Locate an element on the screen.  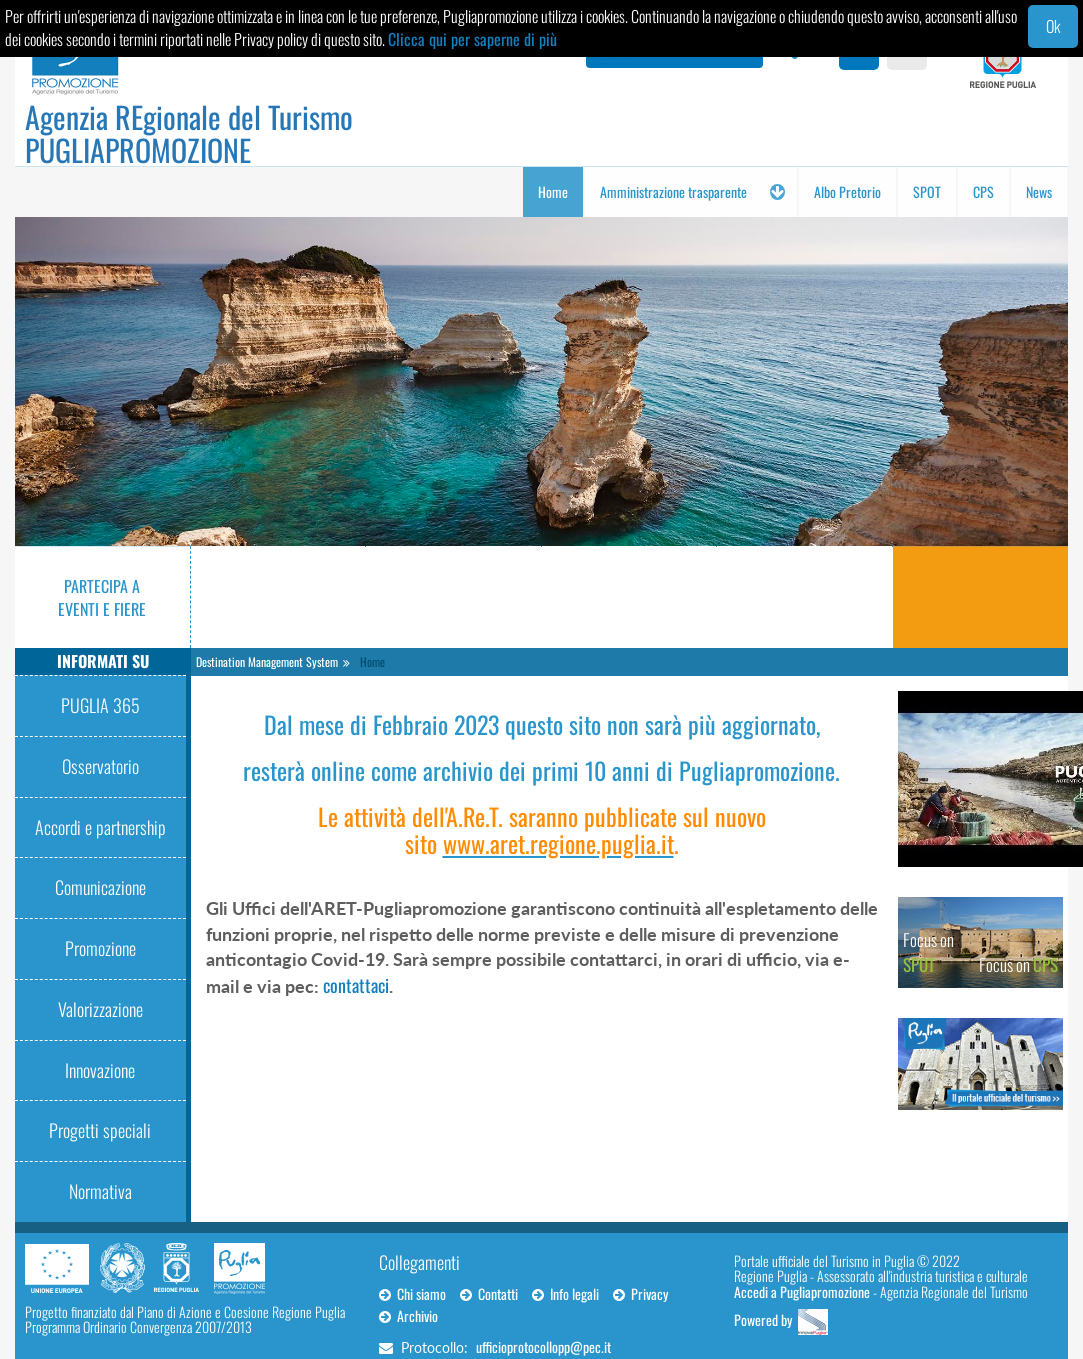
Accordi e partnership is located at coordinates (100, 827).